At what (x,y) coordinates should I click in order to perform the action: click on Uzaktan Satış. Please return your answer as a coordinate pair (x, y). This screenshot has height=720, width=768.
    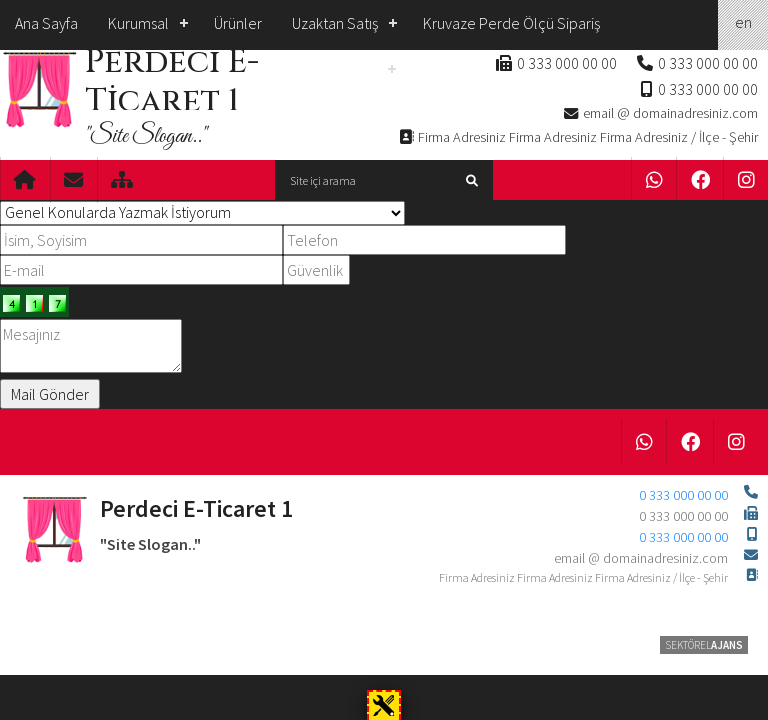
    Looking at the image, I should click on (335, 23).